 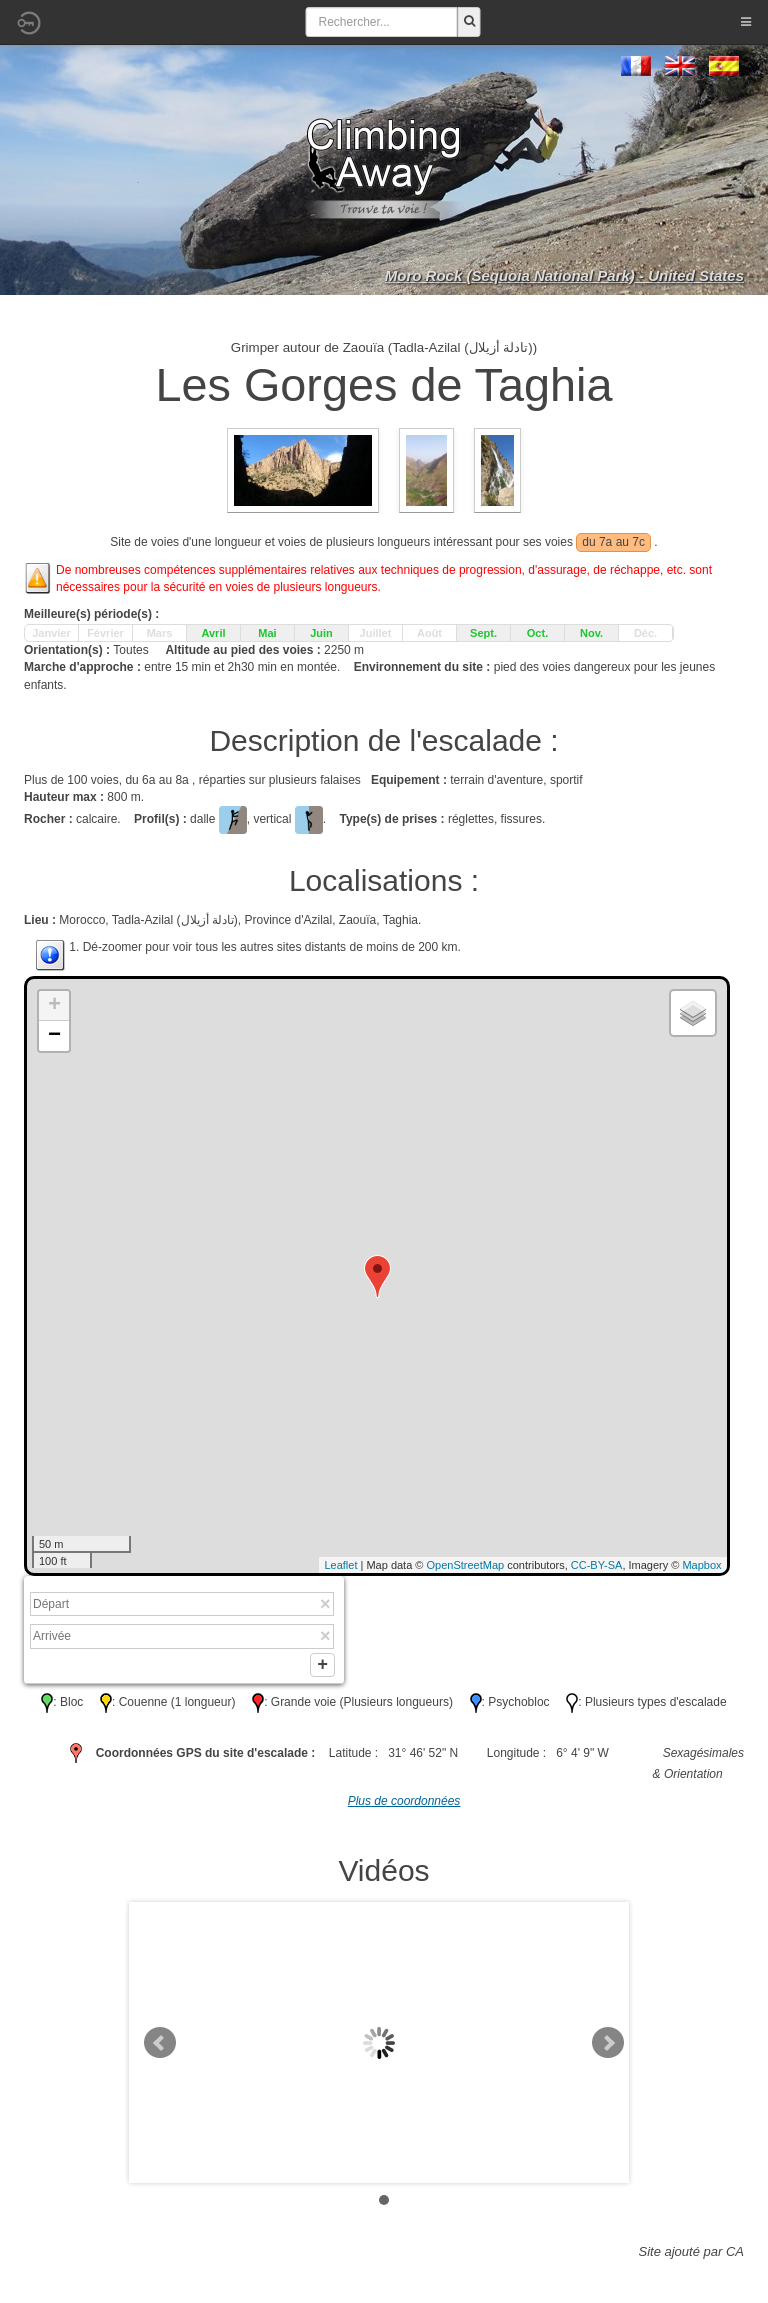 What do you see at coordinates (160, 2047) in the screenshot?
I see `Prev` at bounding box center [160, 2047].